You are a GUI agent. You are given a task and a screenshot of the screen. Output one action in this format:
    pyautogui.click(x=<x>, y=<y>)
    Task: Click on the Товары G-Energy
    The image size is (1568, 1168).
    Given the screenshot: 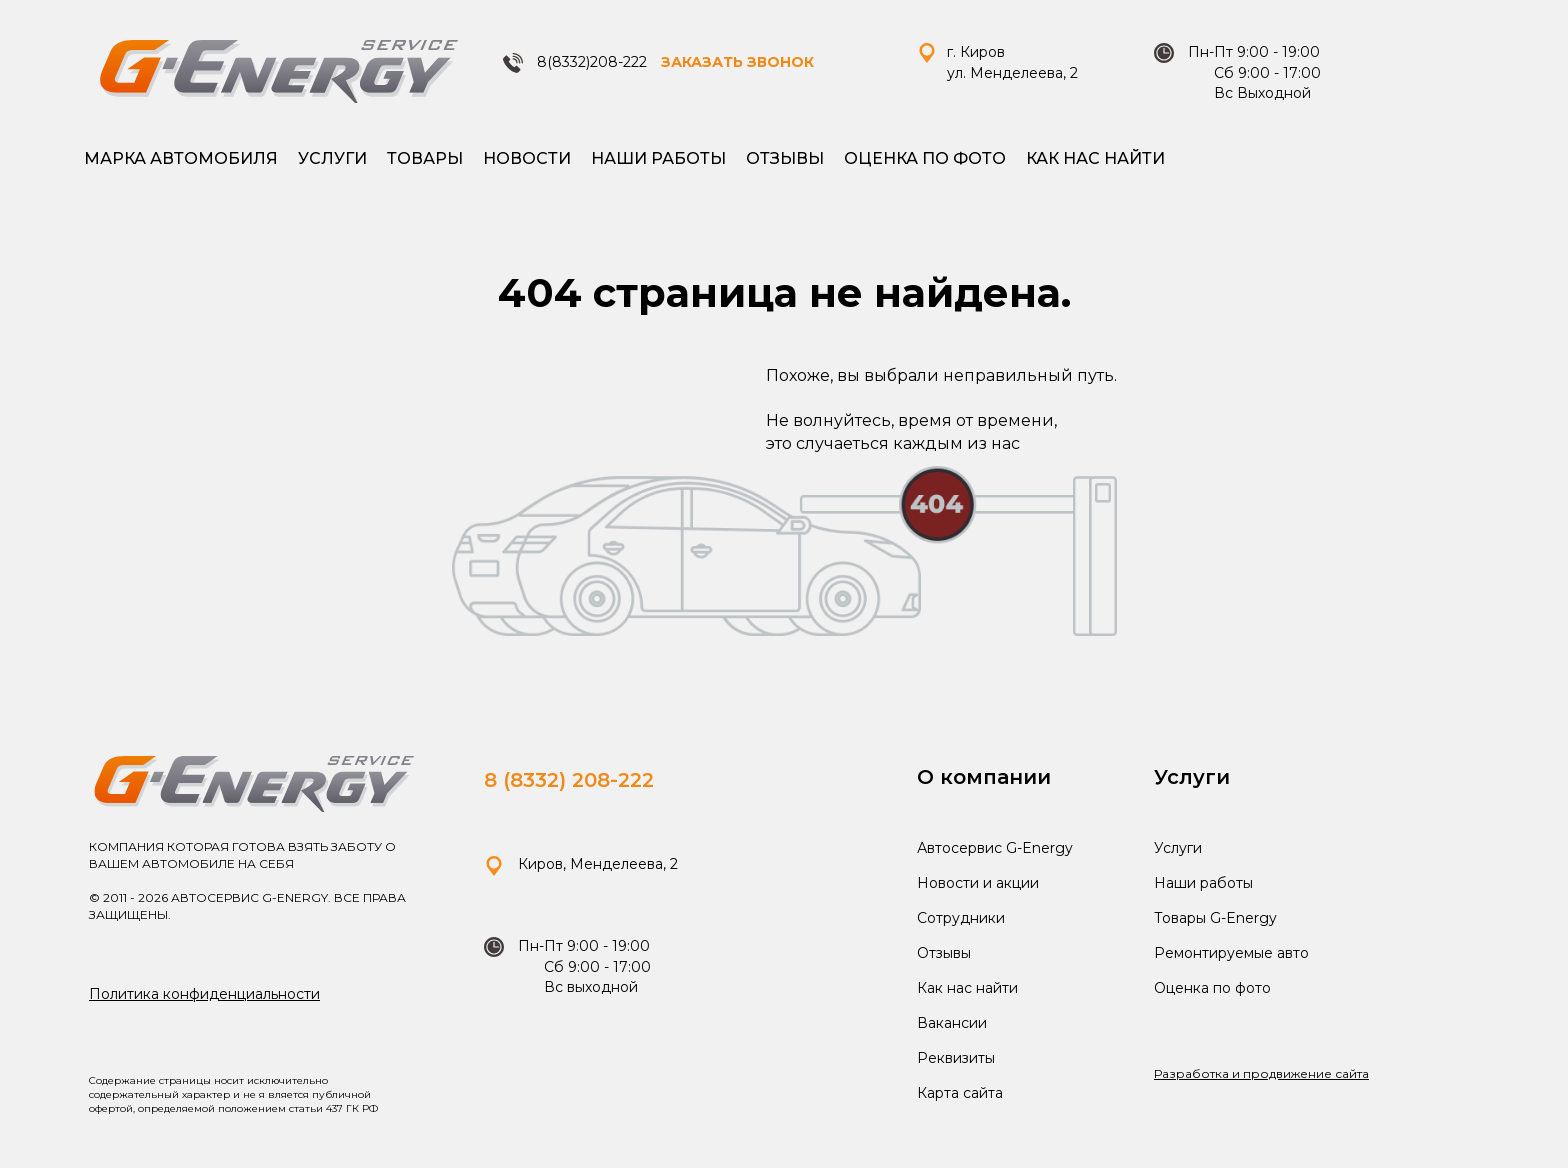 What is the action you would take?
    pyautogui.click(x=1215, y=918)
    